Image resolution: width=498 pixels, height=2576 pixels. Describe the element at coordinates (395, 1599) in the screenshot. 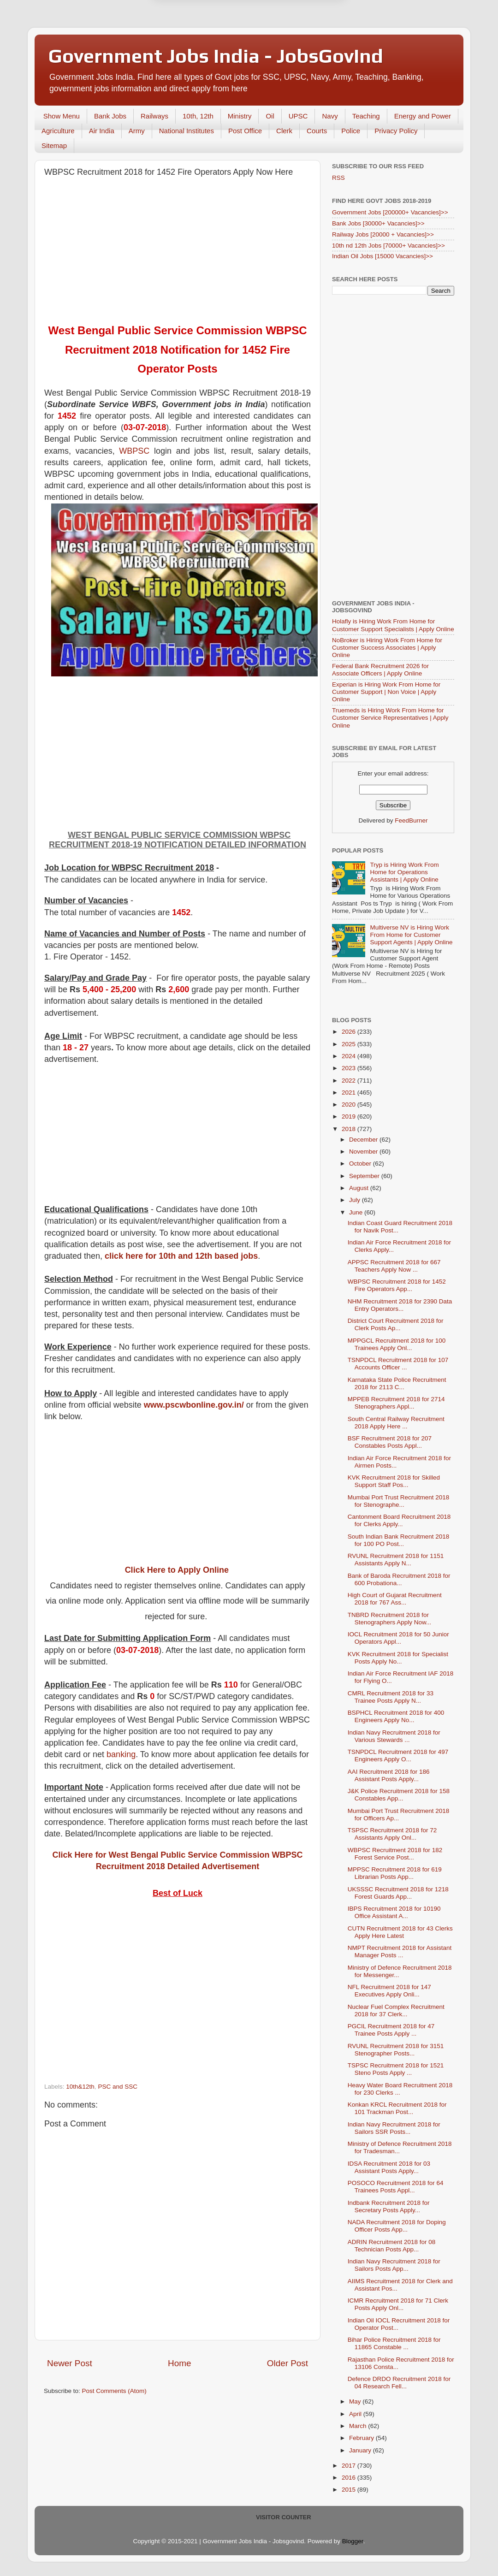

I see `High Court of Gujarat Recruitment 2018 for 767 Ass...` at that location.